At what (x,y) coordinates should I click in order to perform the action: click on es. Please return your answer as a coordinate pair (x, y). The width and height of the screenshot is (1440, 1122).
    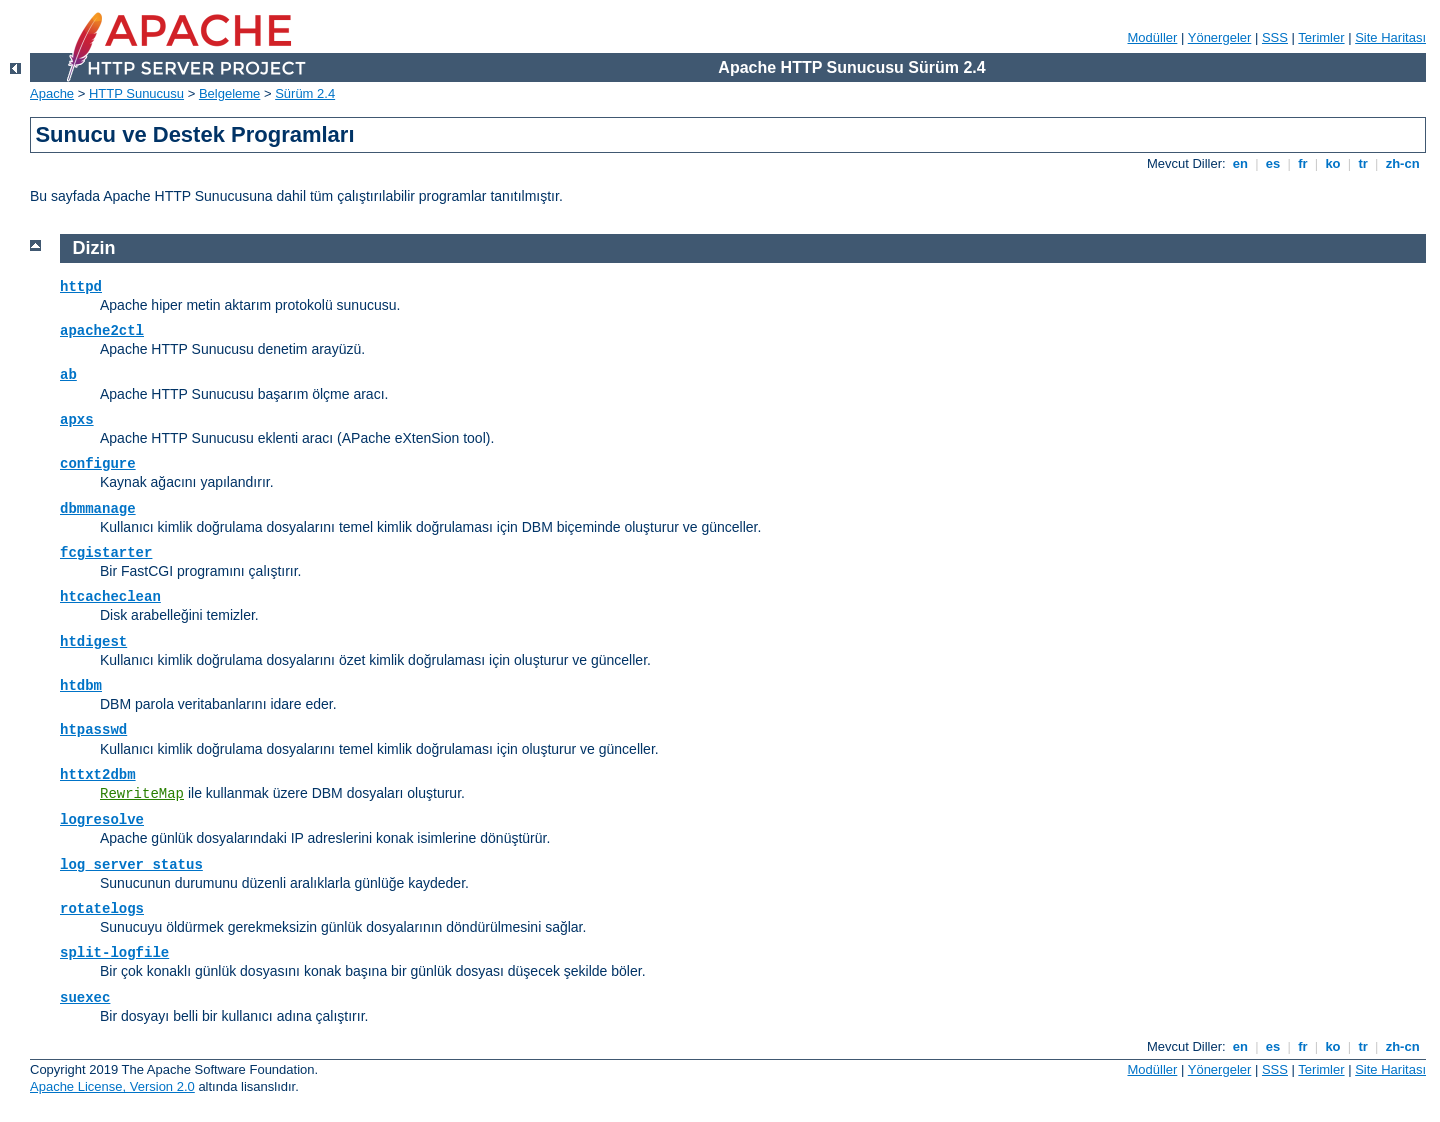
    Looking at the image, I should click on (1273, 163).